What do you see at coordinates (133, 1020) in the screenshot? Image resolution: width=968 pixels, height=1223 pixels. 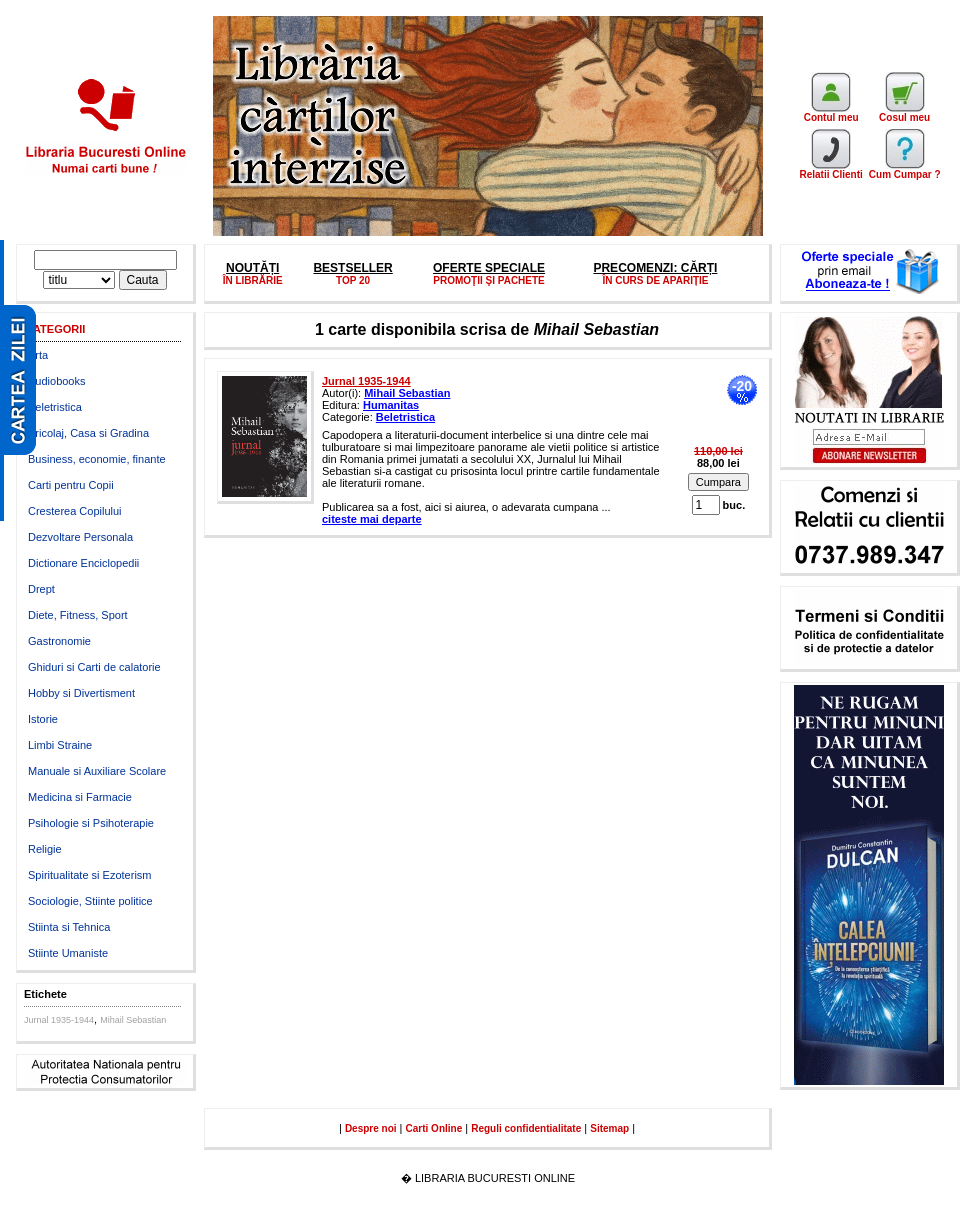 I see `Mihail Sebastian` at bounding box center [133, 1020].